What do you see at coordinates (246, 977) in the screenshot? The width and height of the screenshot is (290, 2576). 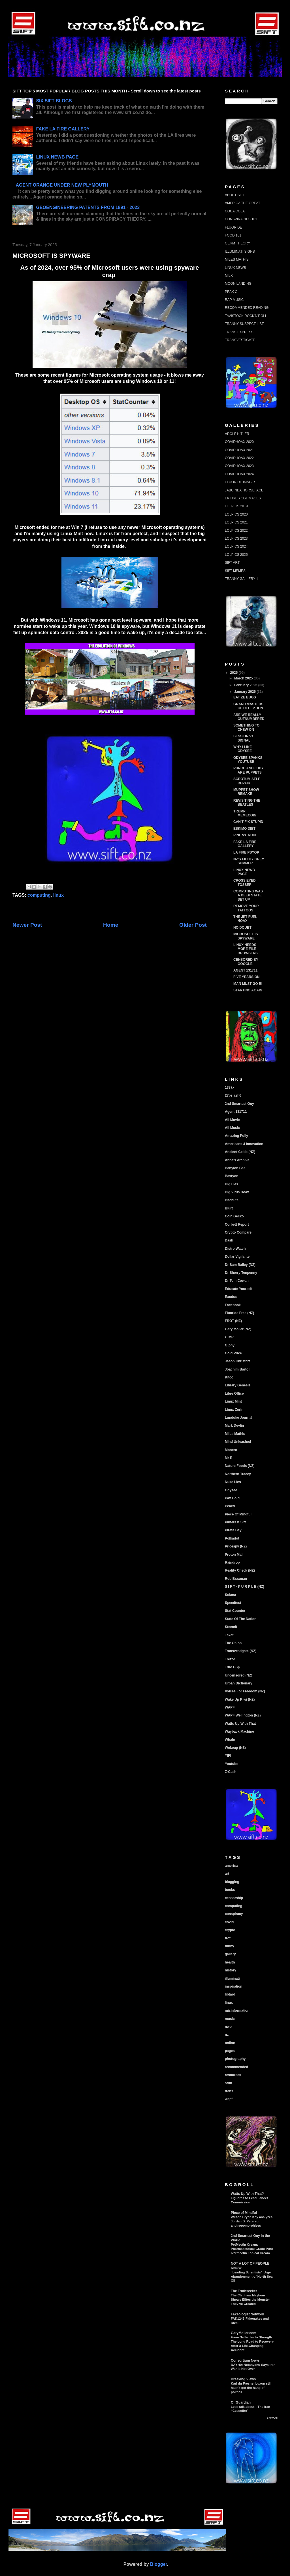 I see `FIVE YEARS ON` at bounding box center [246, 977].